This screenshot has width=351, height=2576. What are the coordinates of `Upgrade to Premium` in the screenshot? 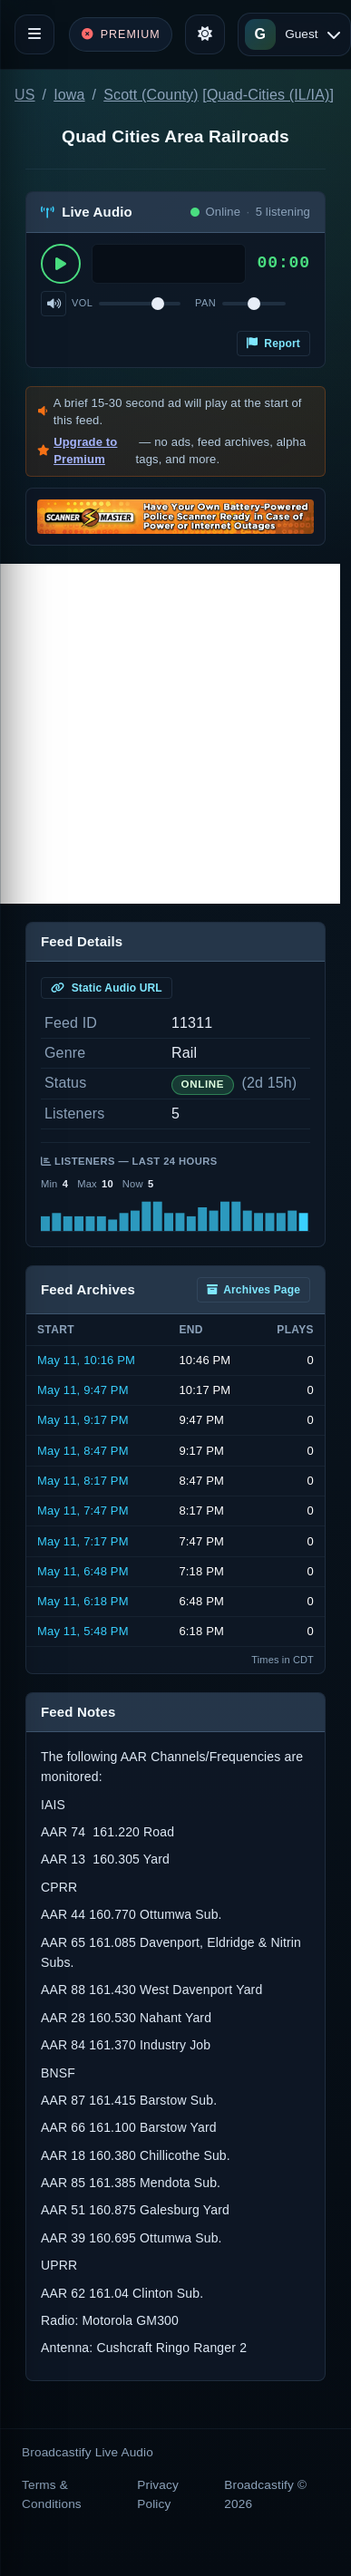 It's located at (85, 451).